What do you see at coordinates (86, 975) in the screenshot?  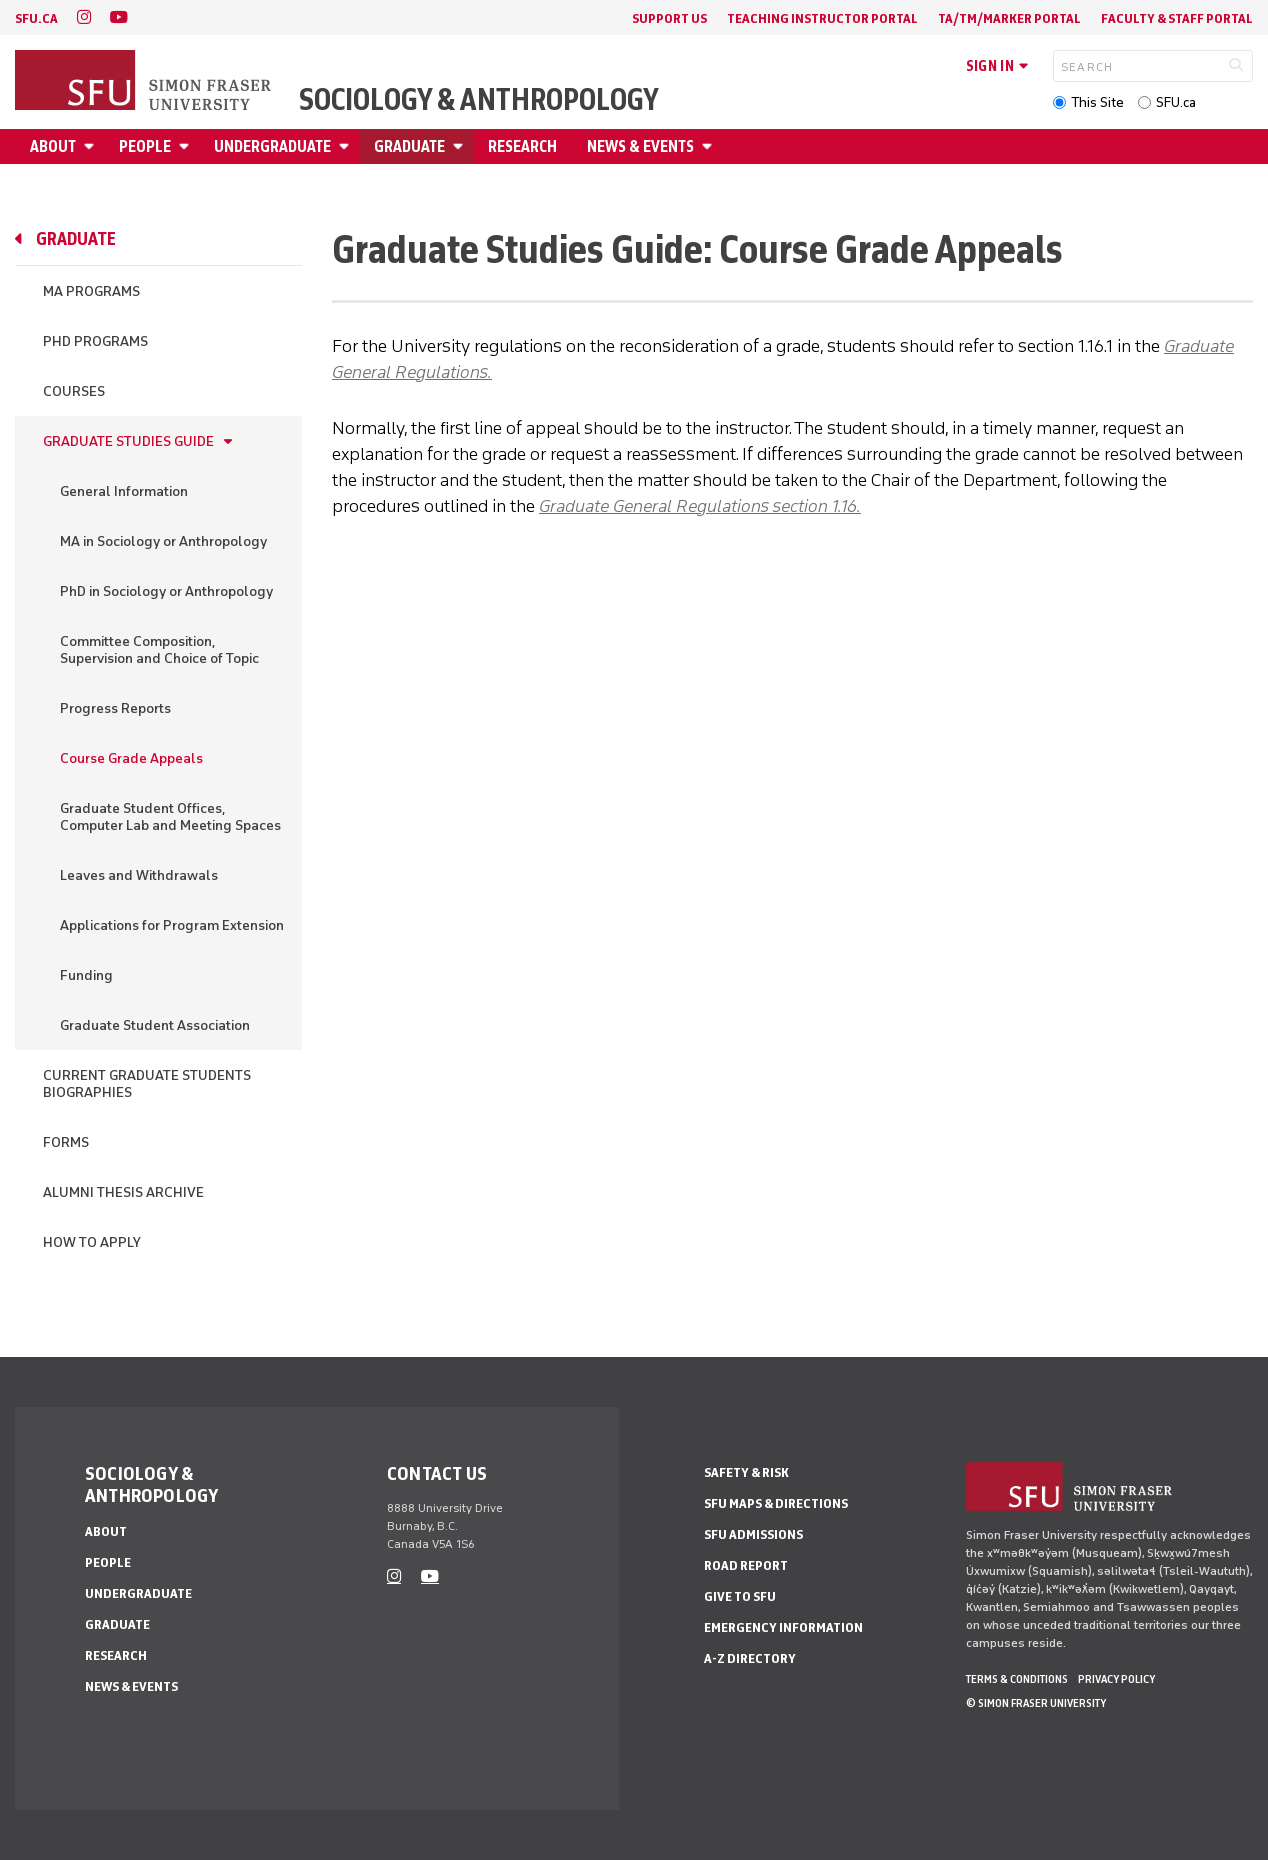 I see `Funding` at bounding box center [86, 975].